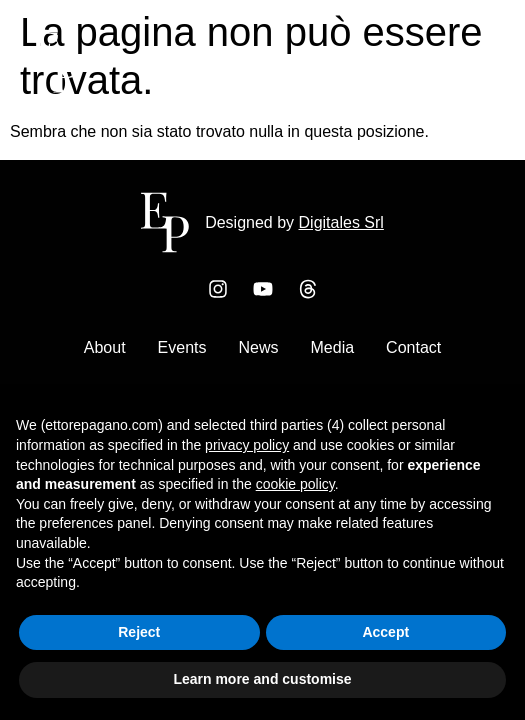 This screenshot has width=525, height=720. Describe the element at coordinates (262, 679) in the screenshot. I see `Learn more and customise [button]` at that location.